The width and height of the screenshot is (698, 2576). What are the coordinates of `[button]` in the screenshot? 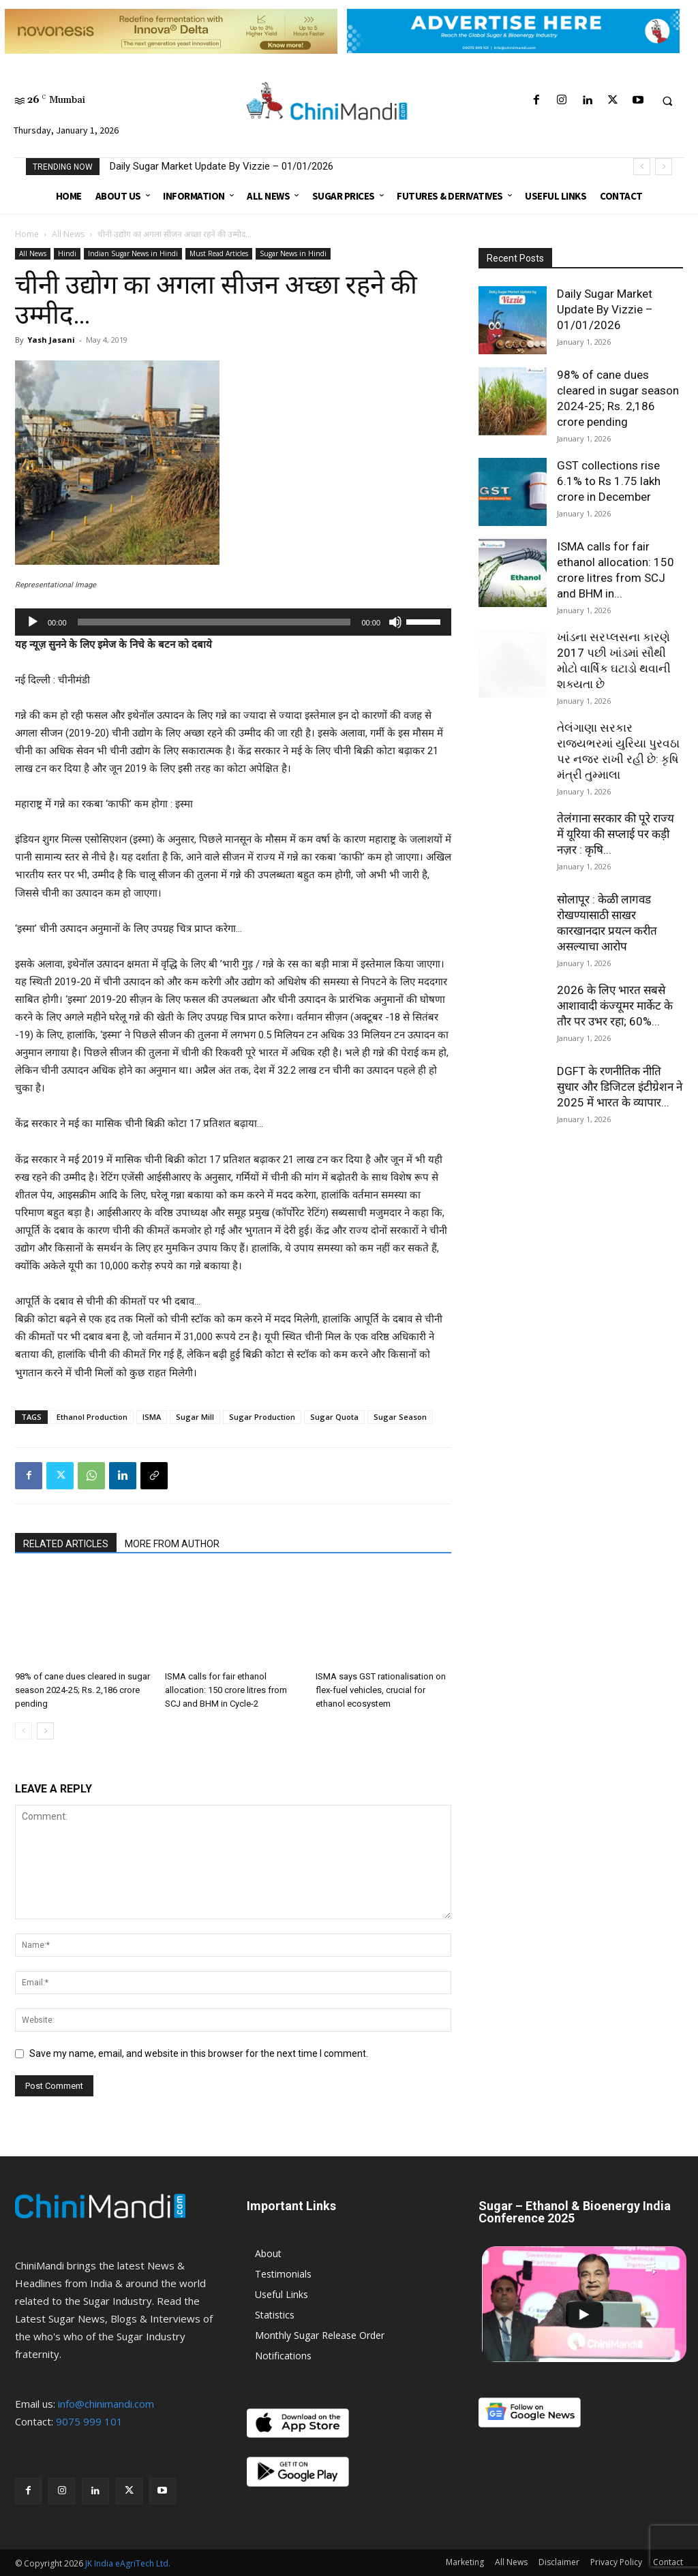 It's located at (667, 101).